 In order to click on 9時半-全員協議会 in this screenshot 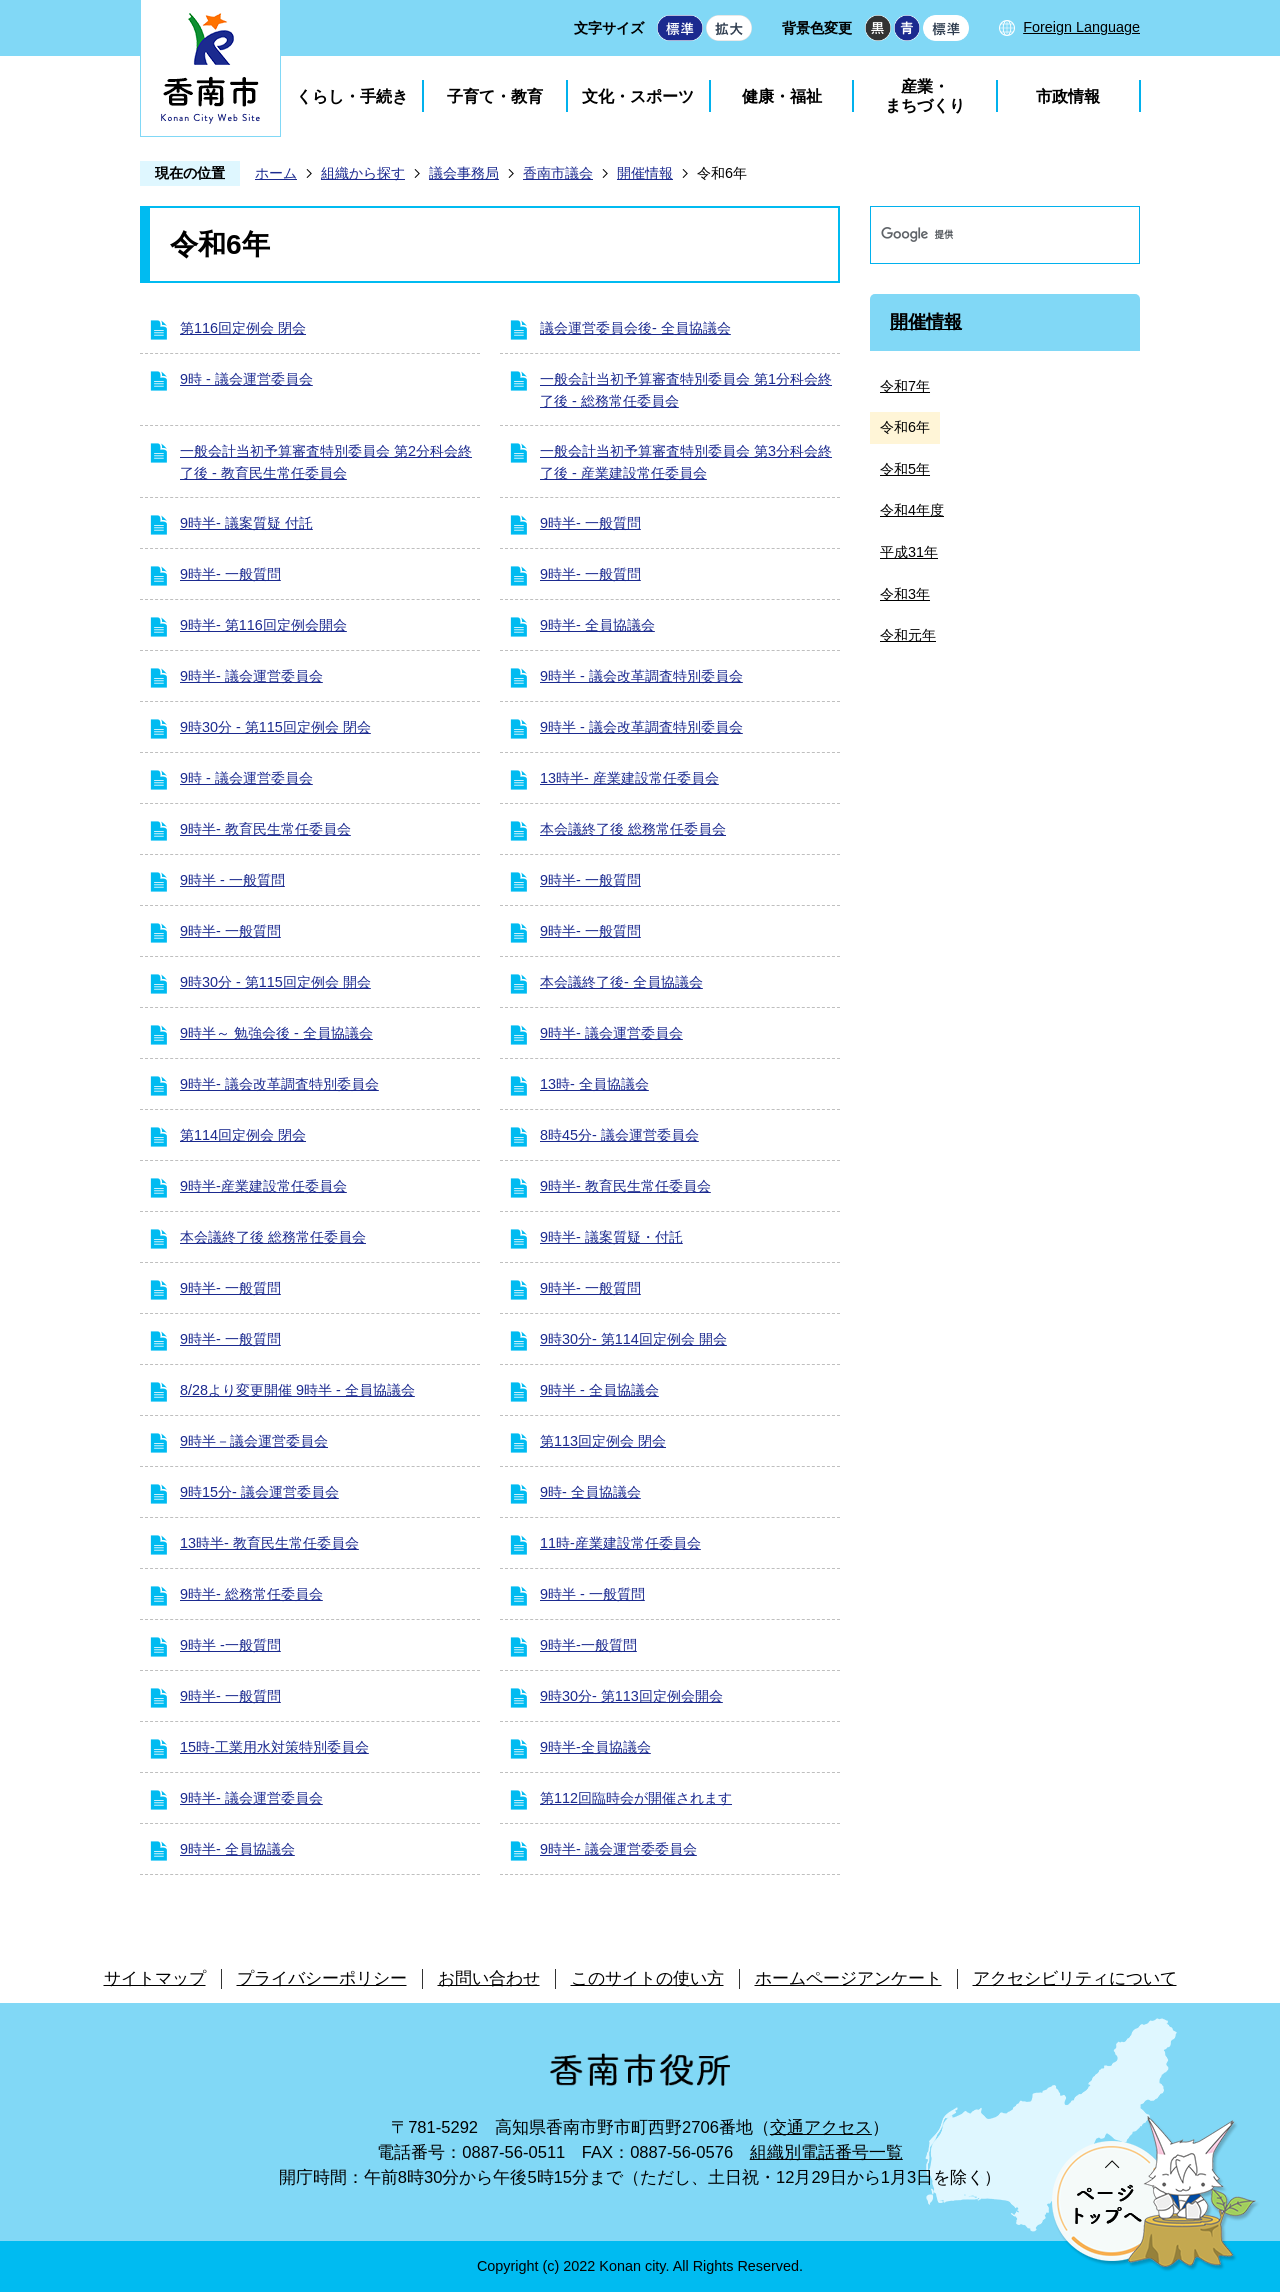, I will do `click(595, 1747)`.